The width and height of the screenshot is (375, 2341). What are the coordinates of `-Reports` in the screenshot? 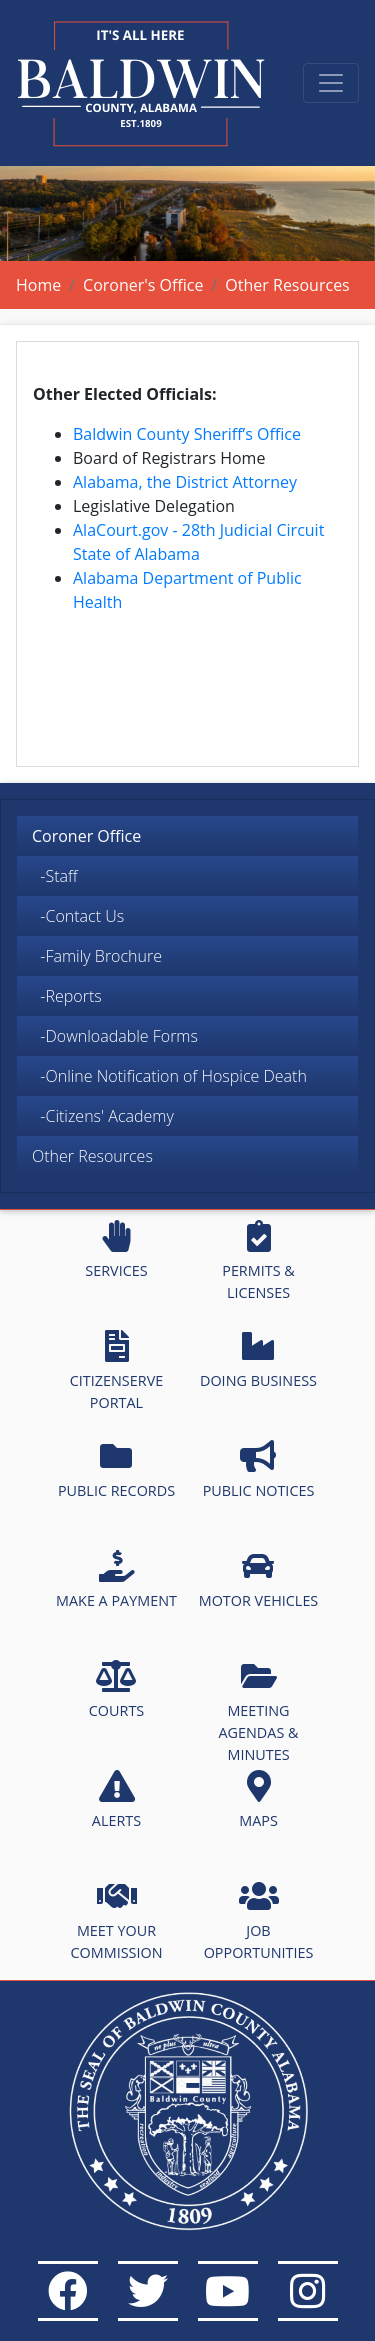 It's located at (67, 996).